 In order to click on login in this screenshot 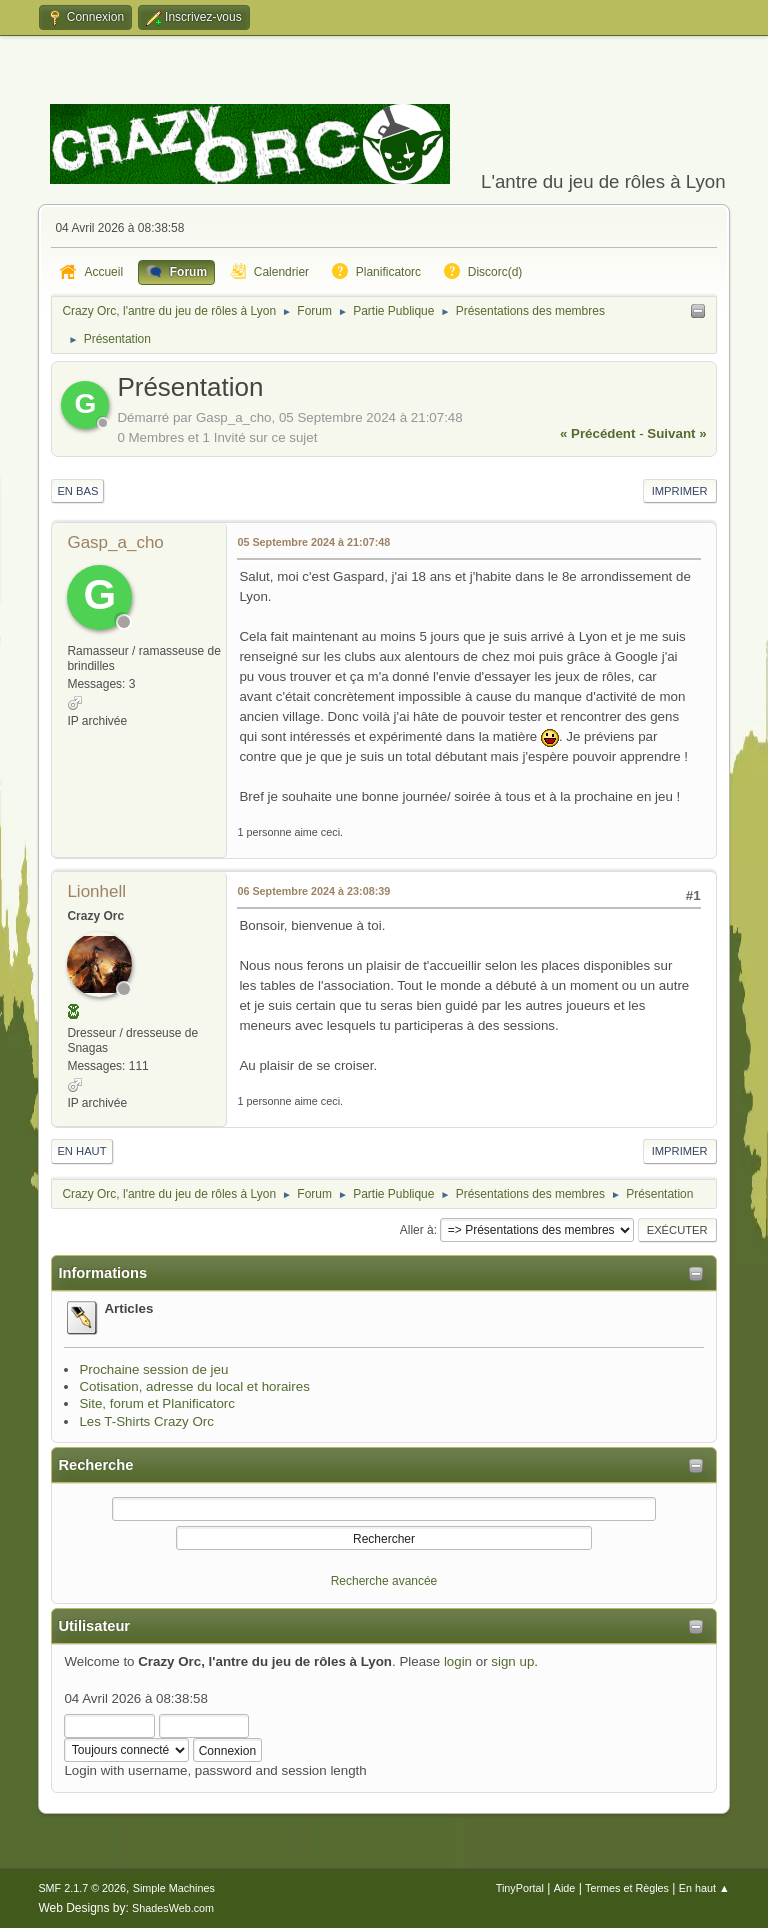, I will do `click(458, 1661)`.